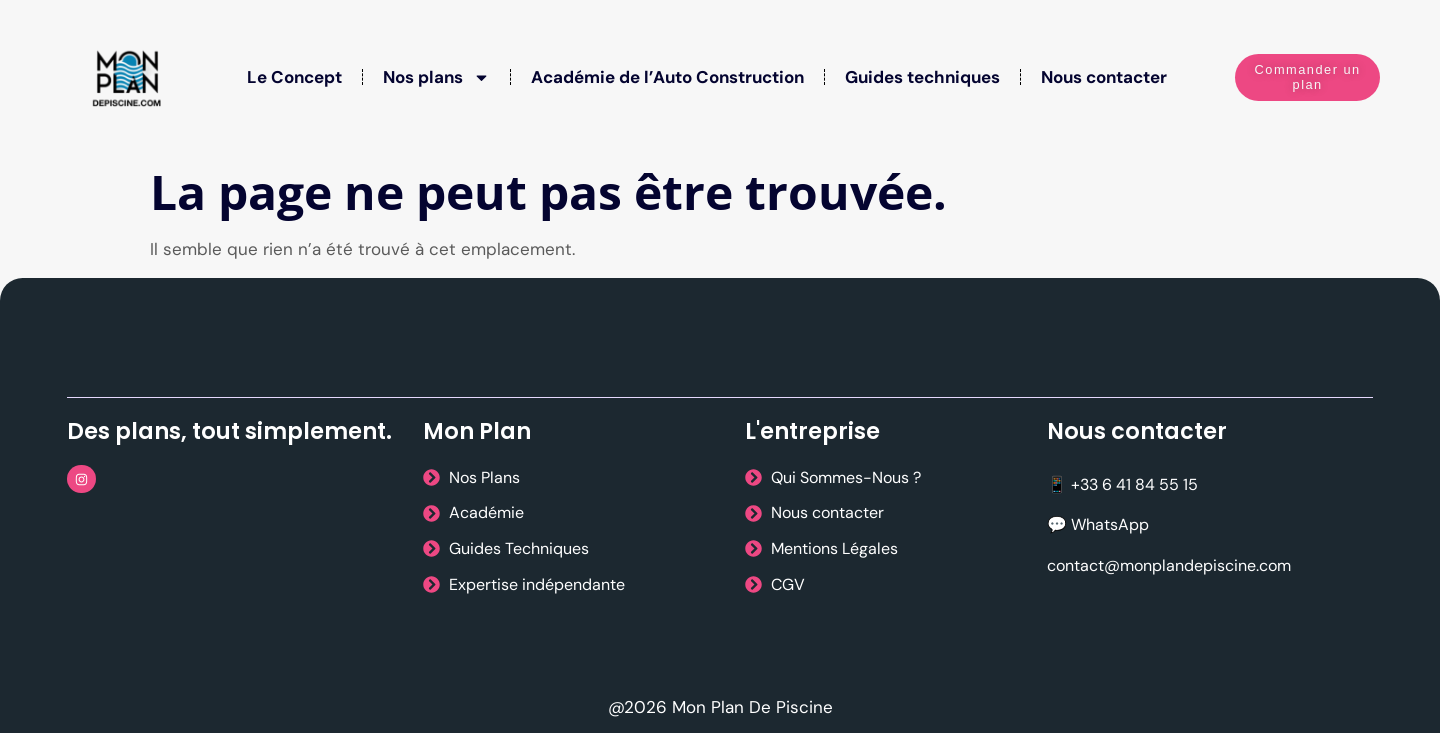 Image resolution: width=1440 pixels, height=733 pixels. Describe the element at coordinates (1104, 77) in the screenshot. I see `Nous contacter` at that location.